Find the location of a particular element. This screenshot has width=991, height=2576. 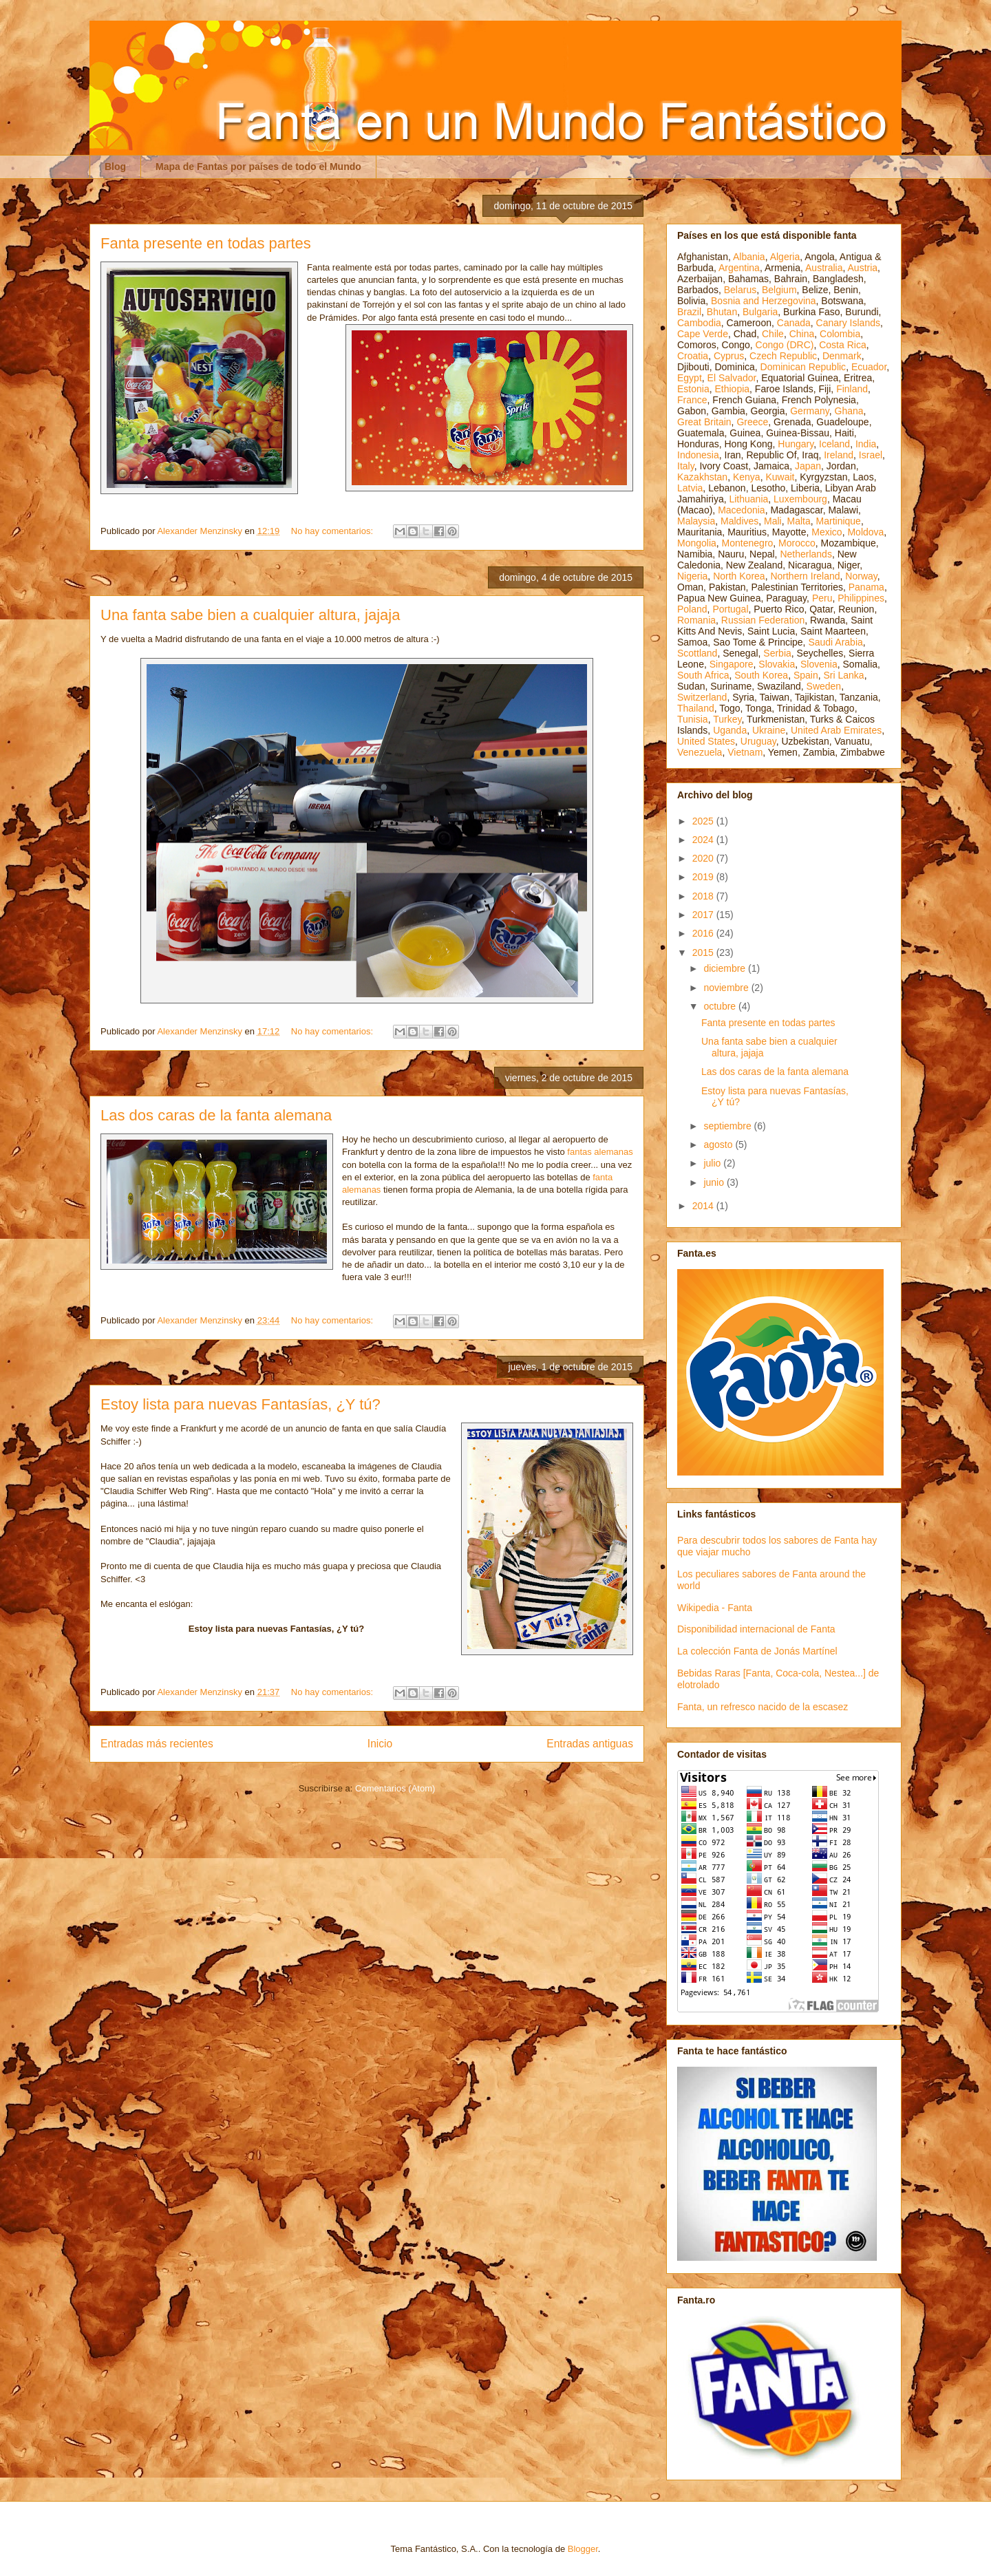

Kuwait is located at coordinates (779, 476).